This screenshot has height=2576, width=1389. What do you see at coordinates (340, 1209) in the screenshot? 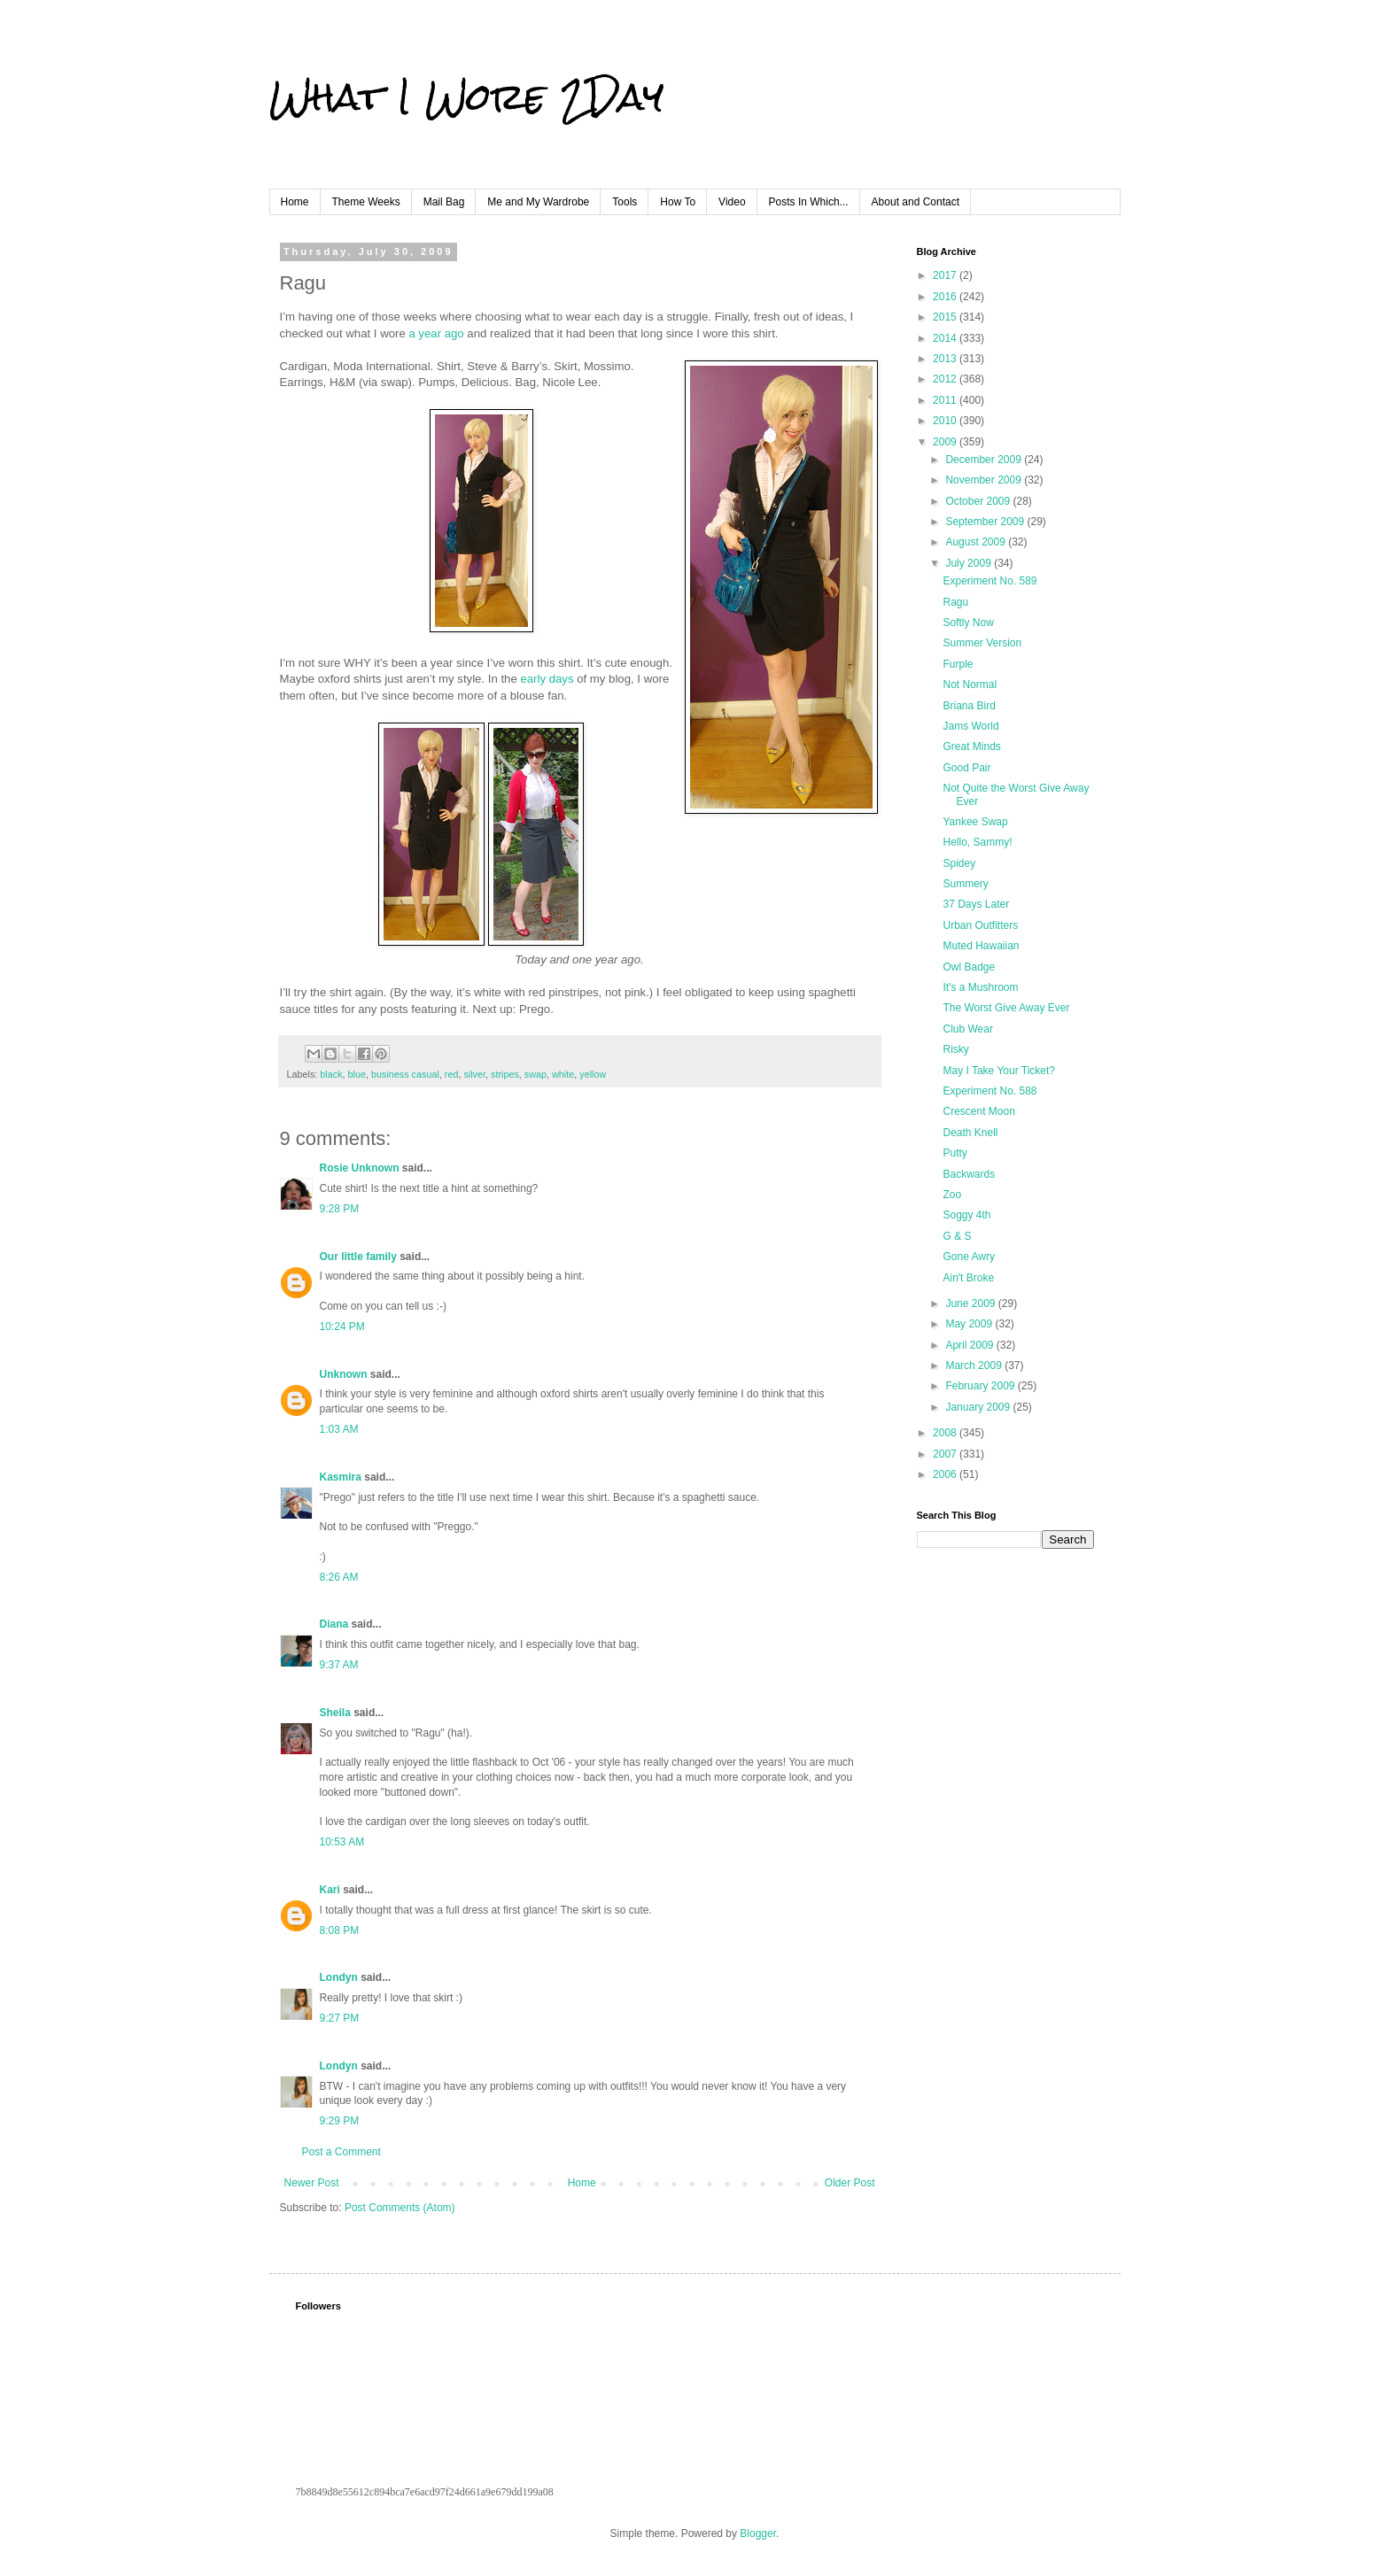
I see `9:28 PM` at bounding box center [340, 1209].